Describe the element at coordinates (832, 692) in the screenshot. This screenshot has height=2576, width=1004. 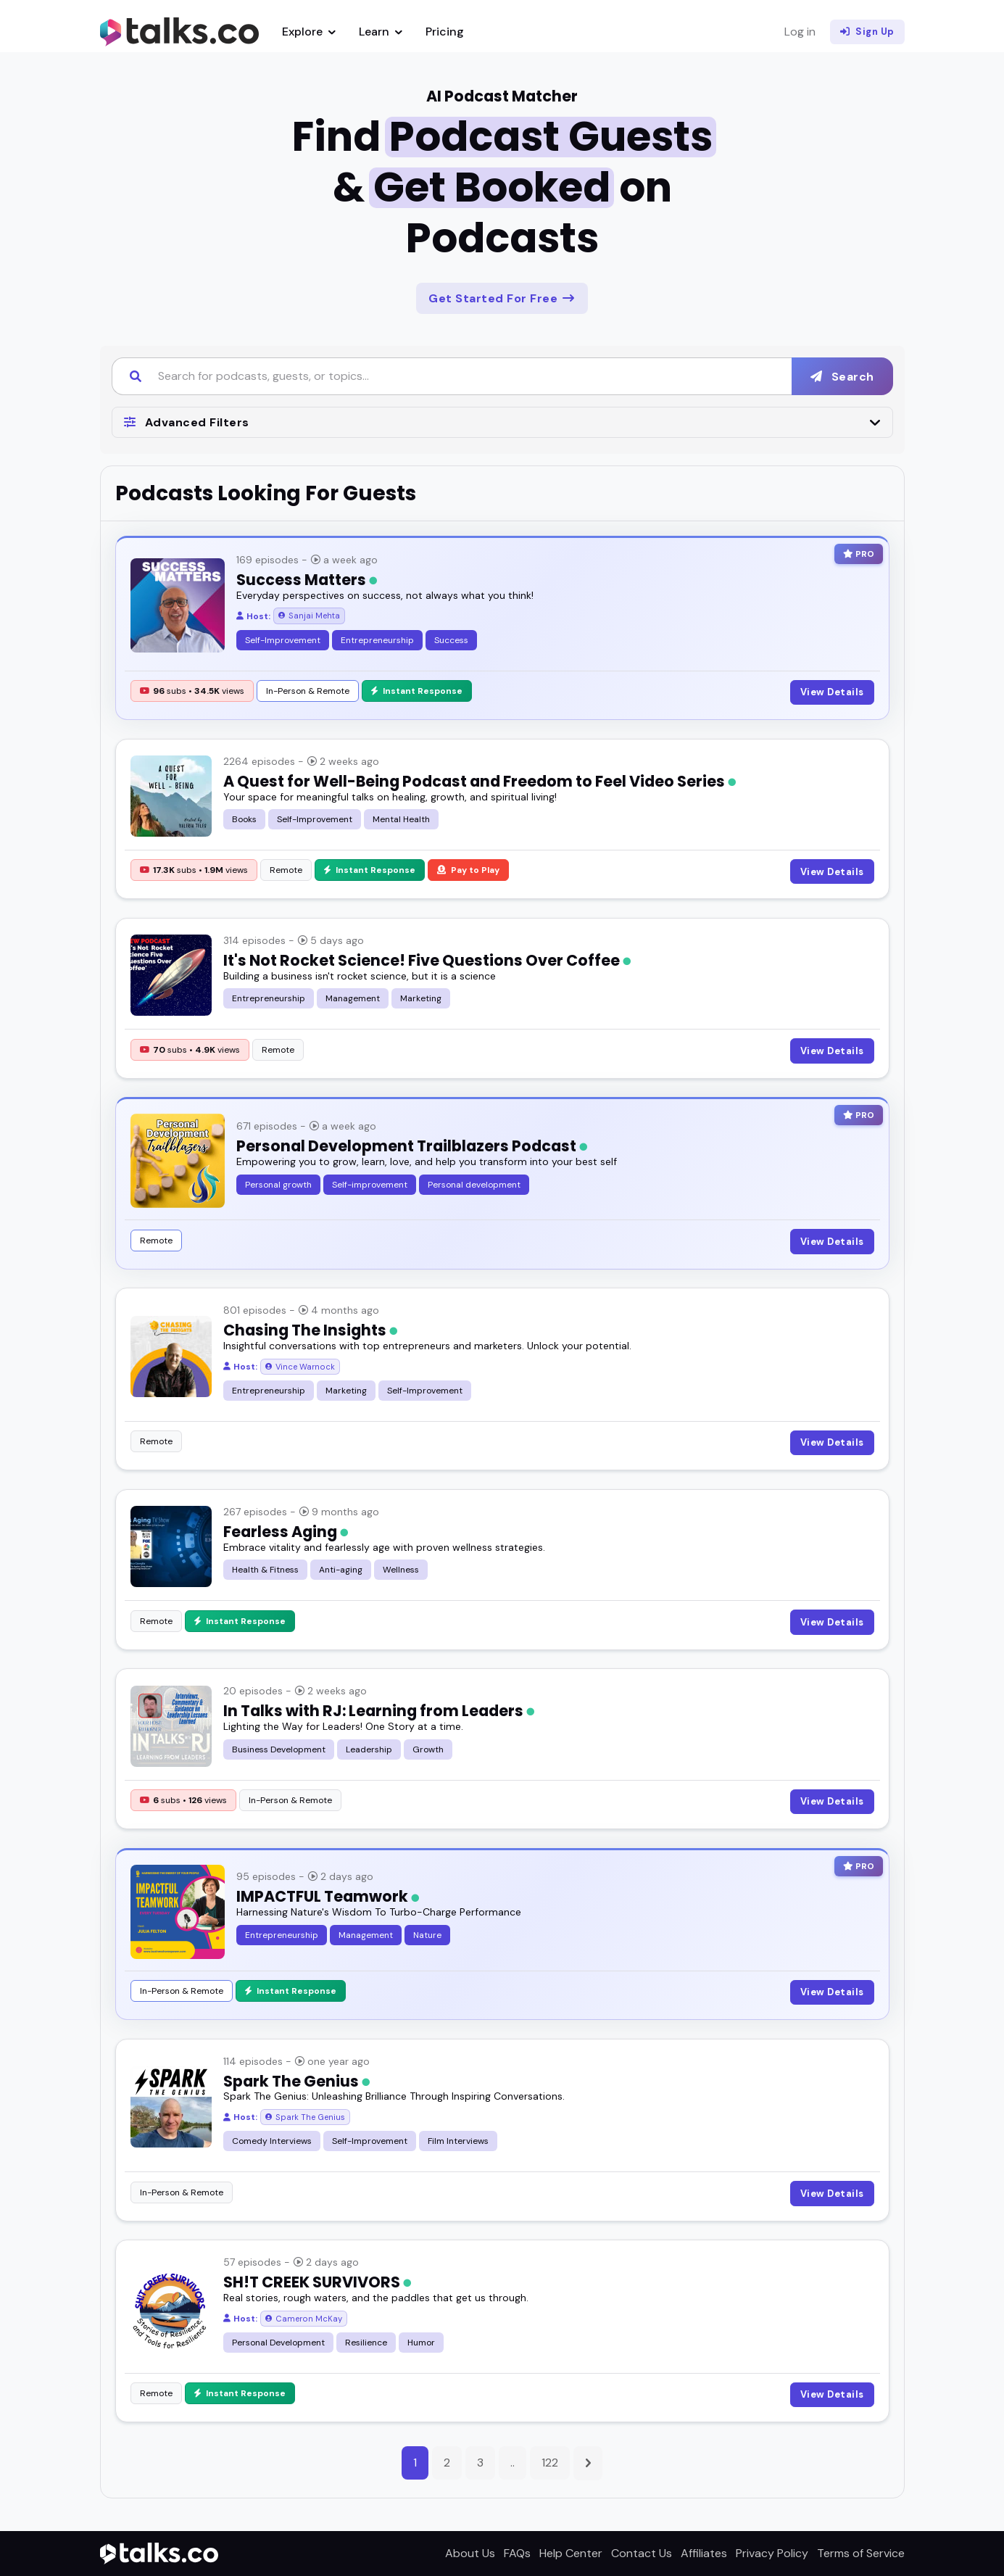
I see `View Details` at that location.